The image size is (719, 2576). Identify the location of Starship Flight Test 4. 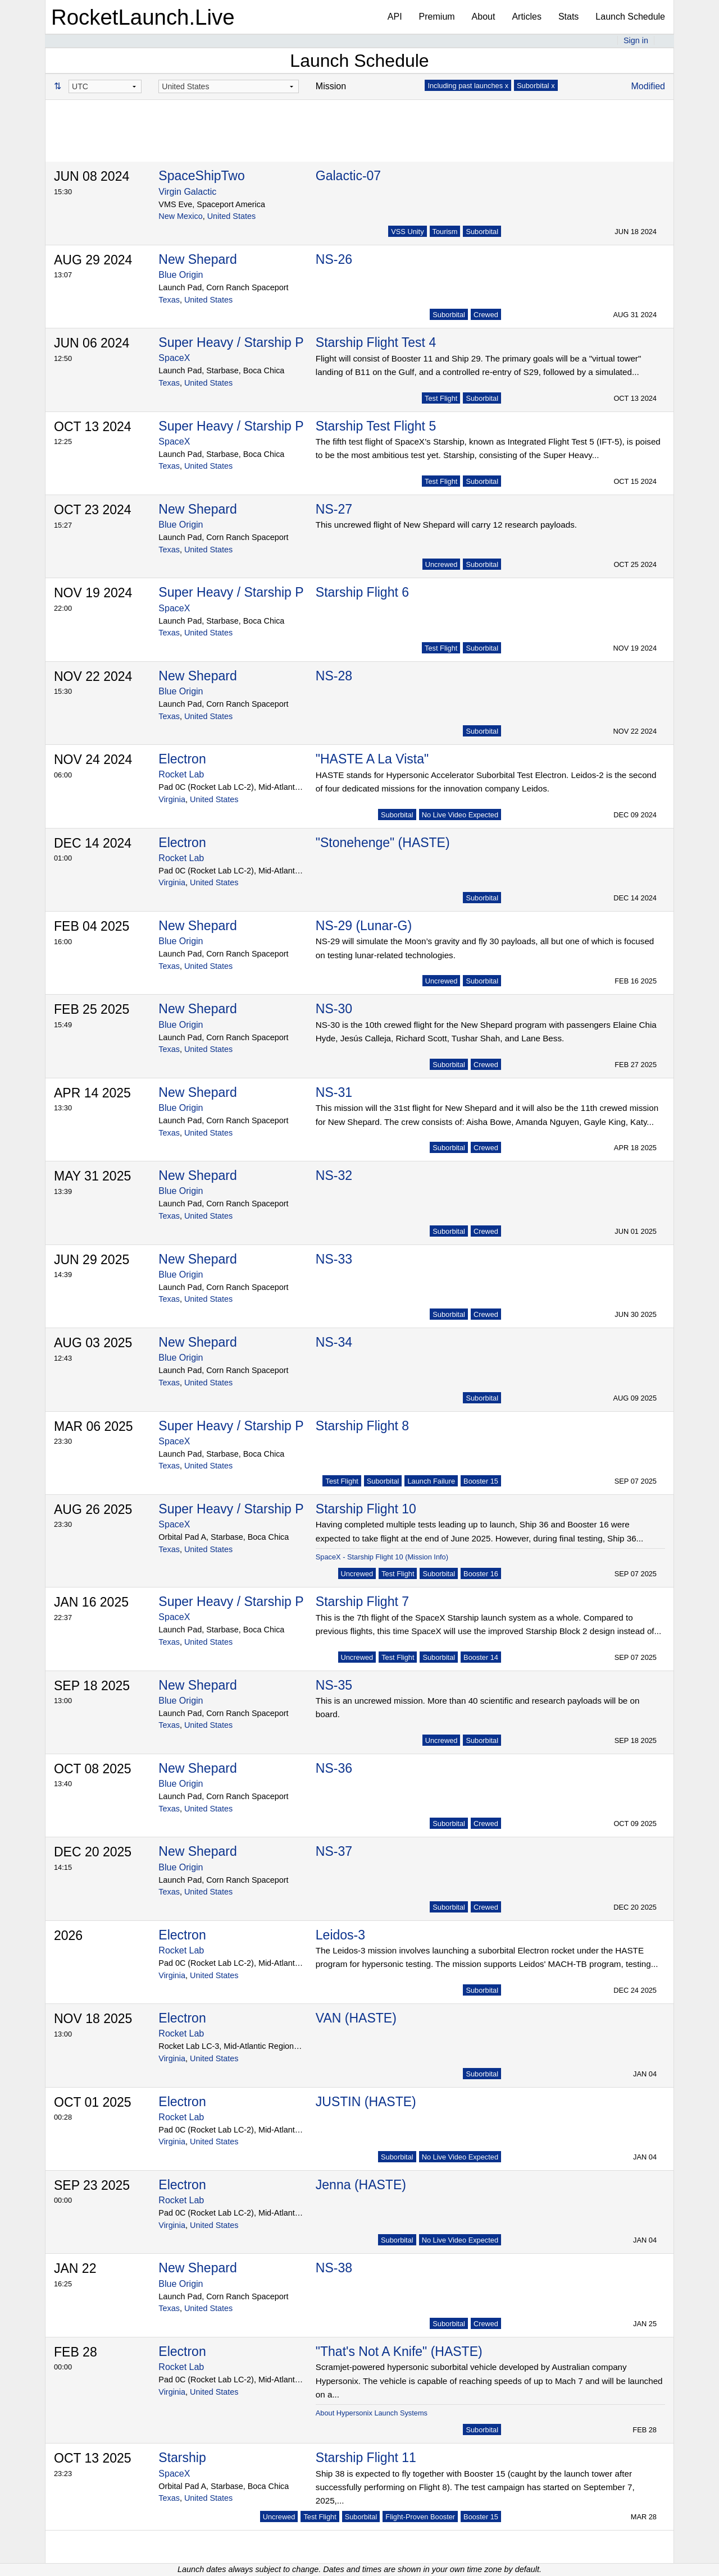
(376, 342).